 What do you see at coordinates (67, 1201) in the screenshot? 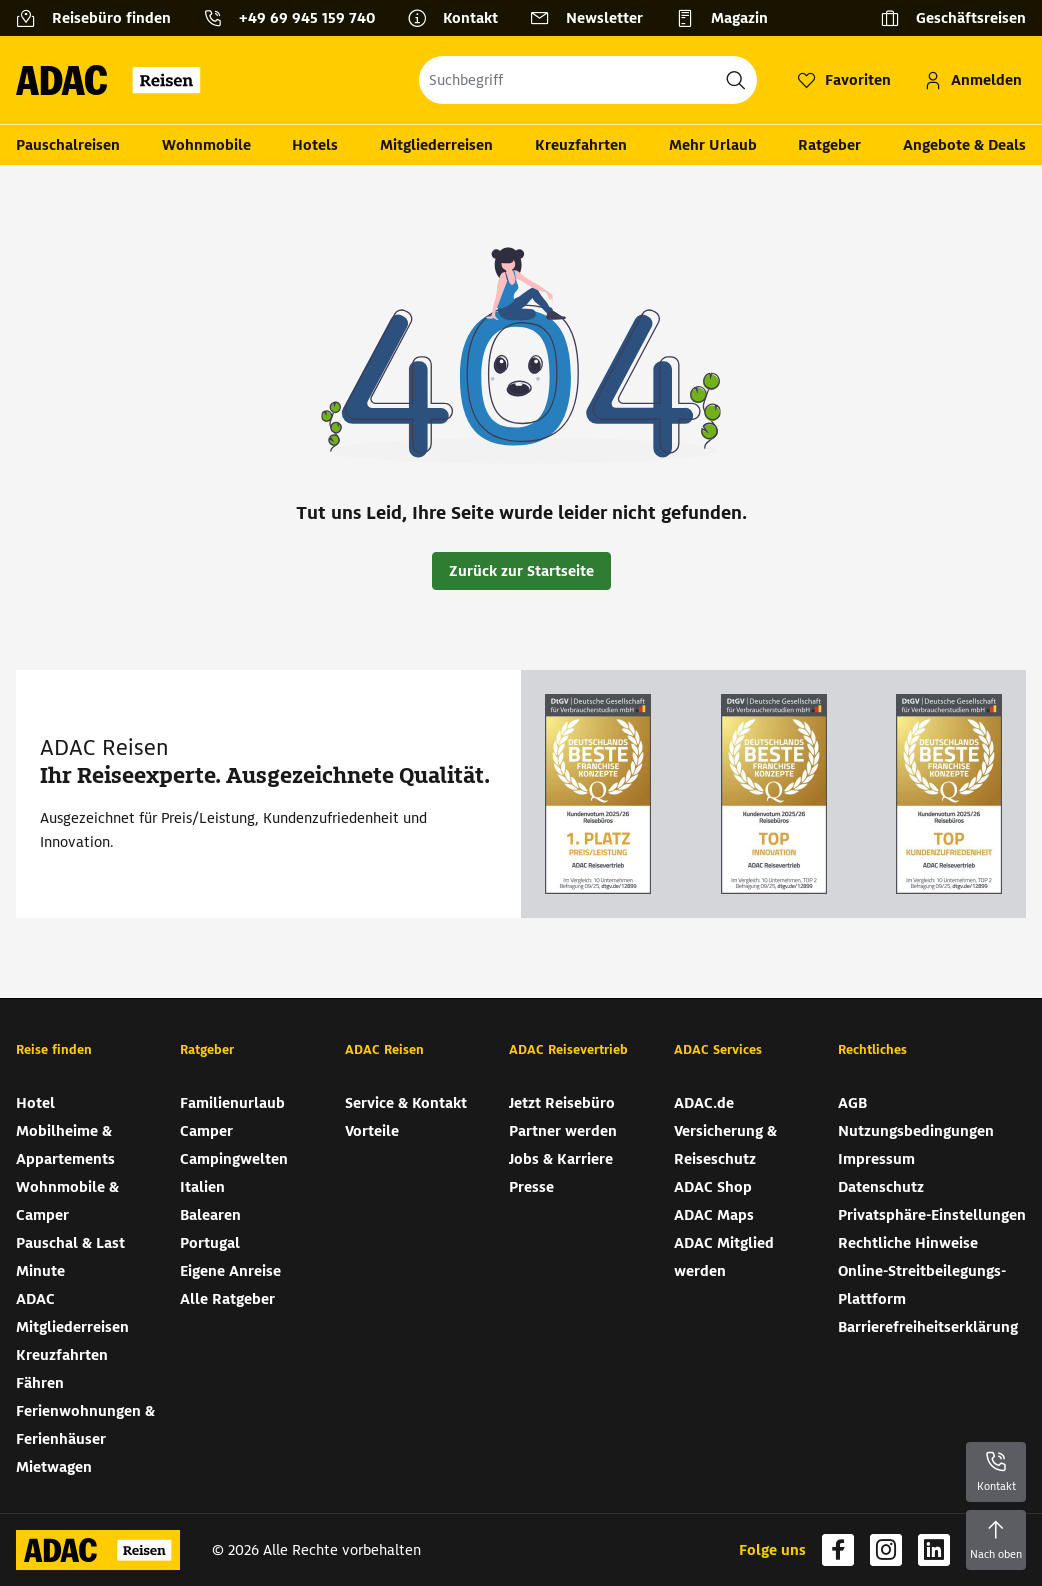
I see `Wohnmobile & Camper` at bounding box center [67, 1201].